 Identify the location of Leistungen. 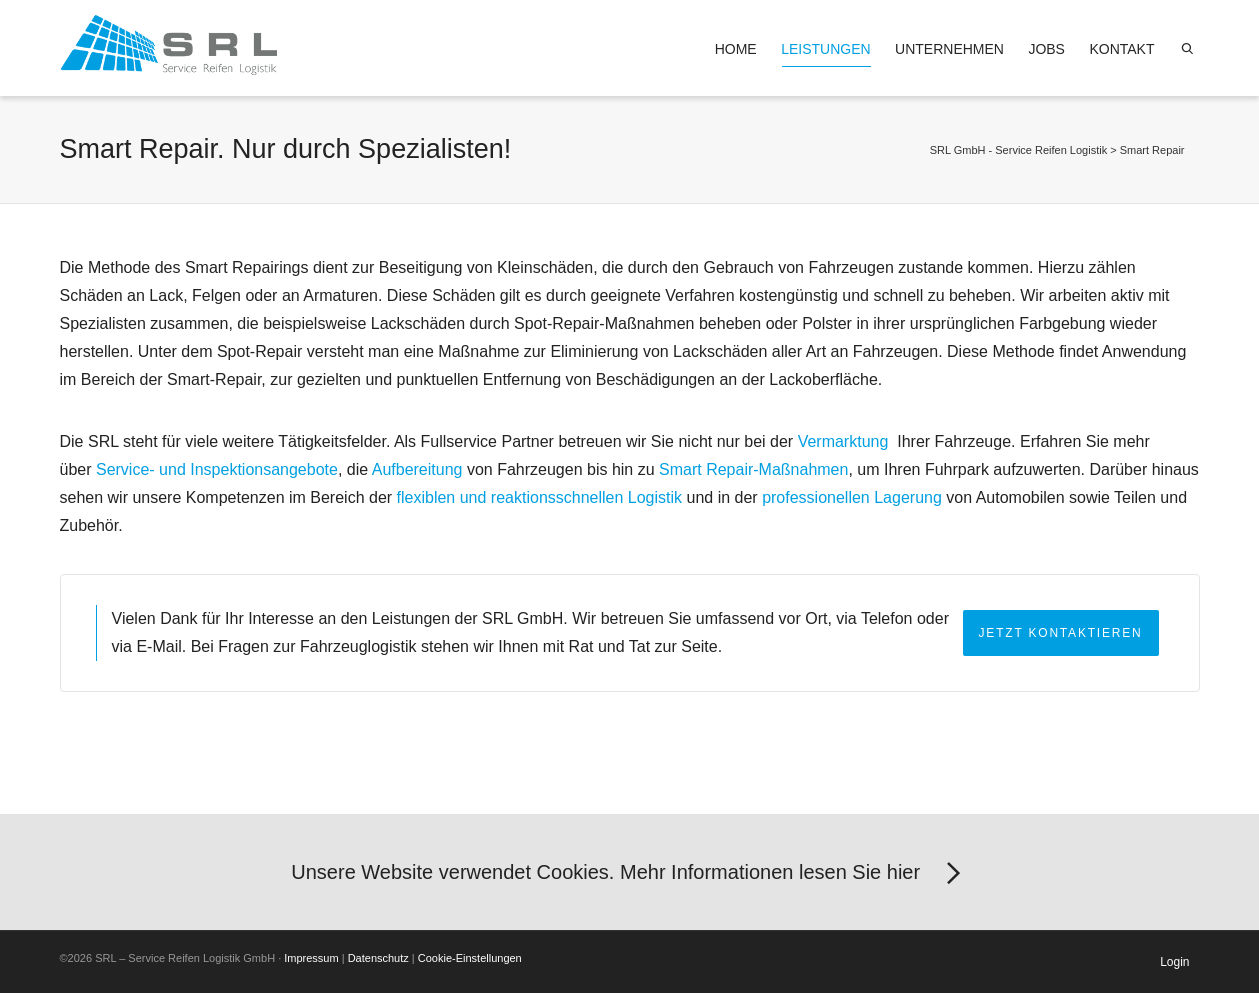
(825, 54).